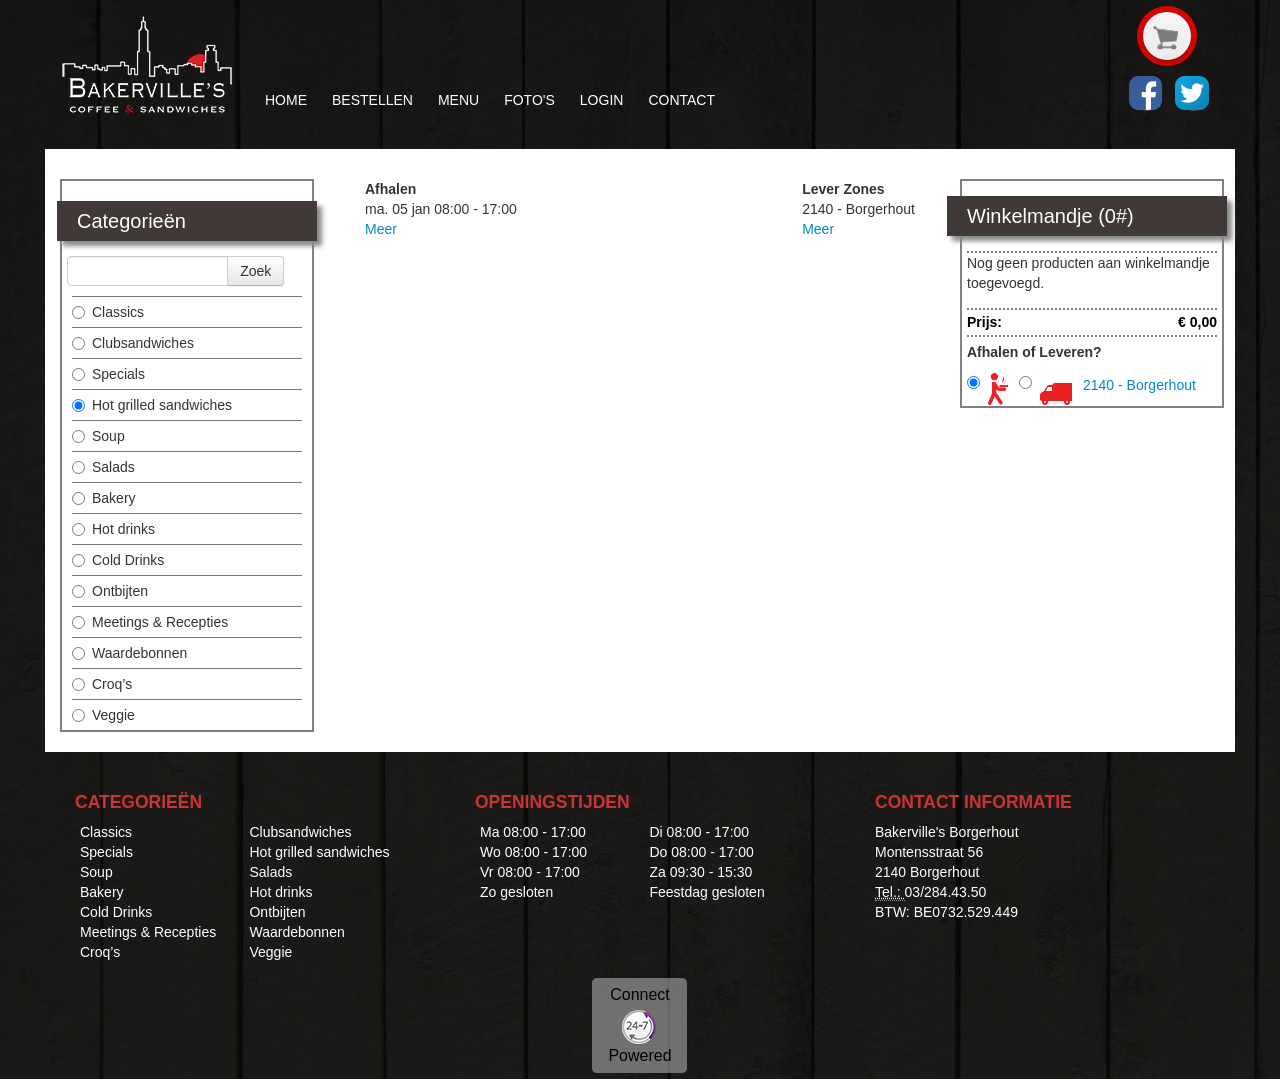 The width and height of the screenshot is (1280, 1079). I want to click on Clubsandwiches, so click(133, 343).